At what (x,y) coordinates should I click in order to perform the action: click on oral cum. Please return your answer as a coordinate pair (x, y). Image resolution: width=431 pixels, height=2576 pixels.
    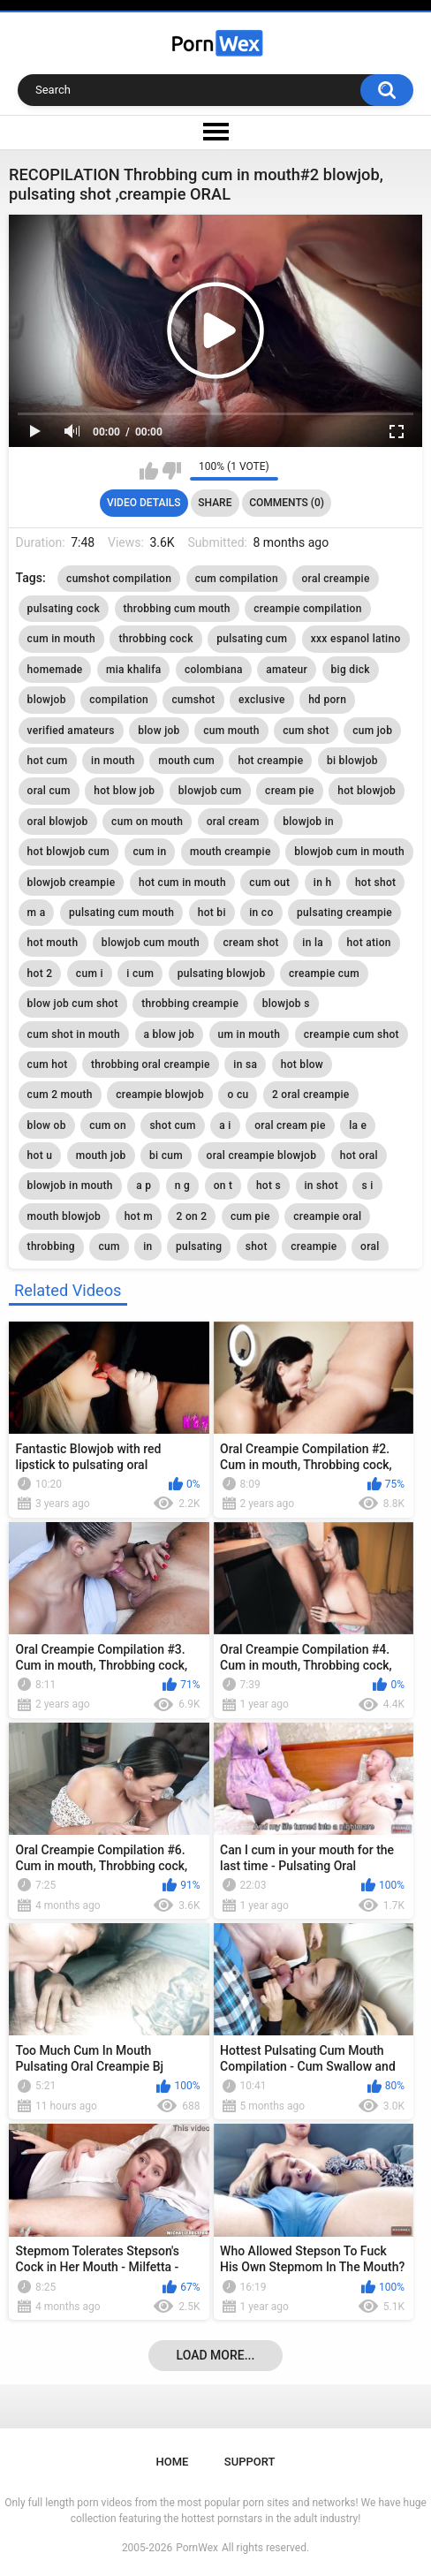
    Looking at the image, I should click on (49, 790).